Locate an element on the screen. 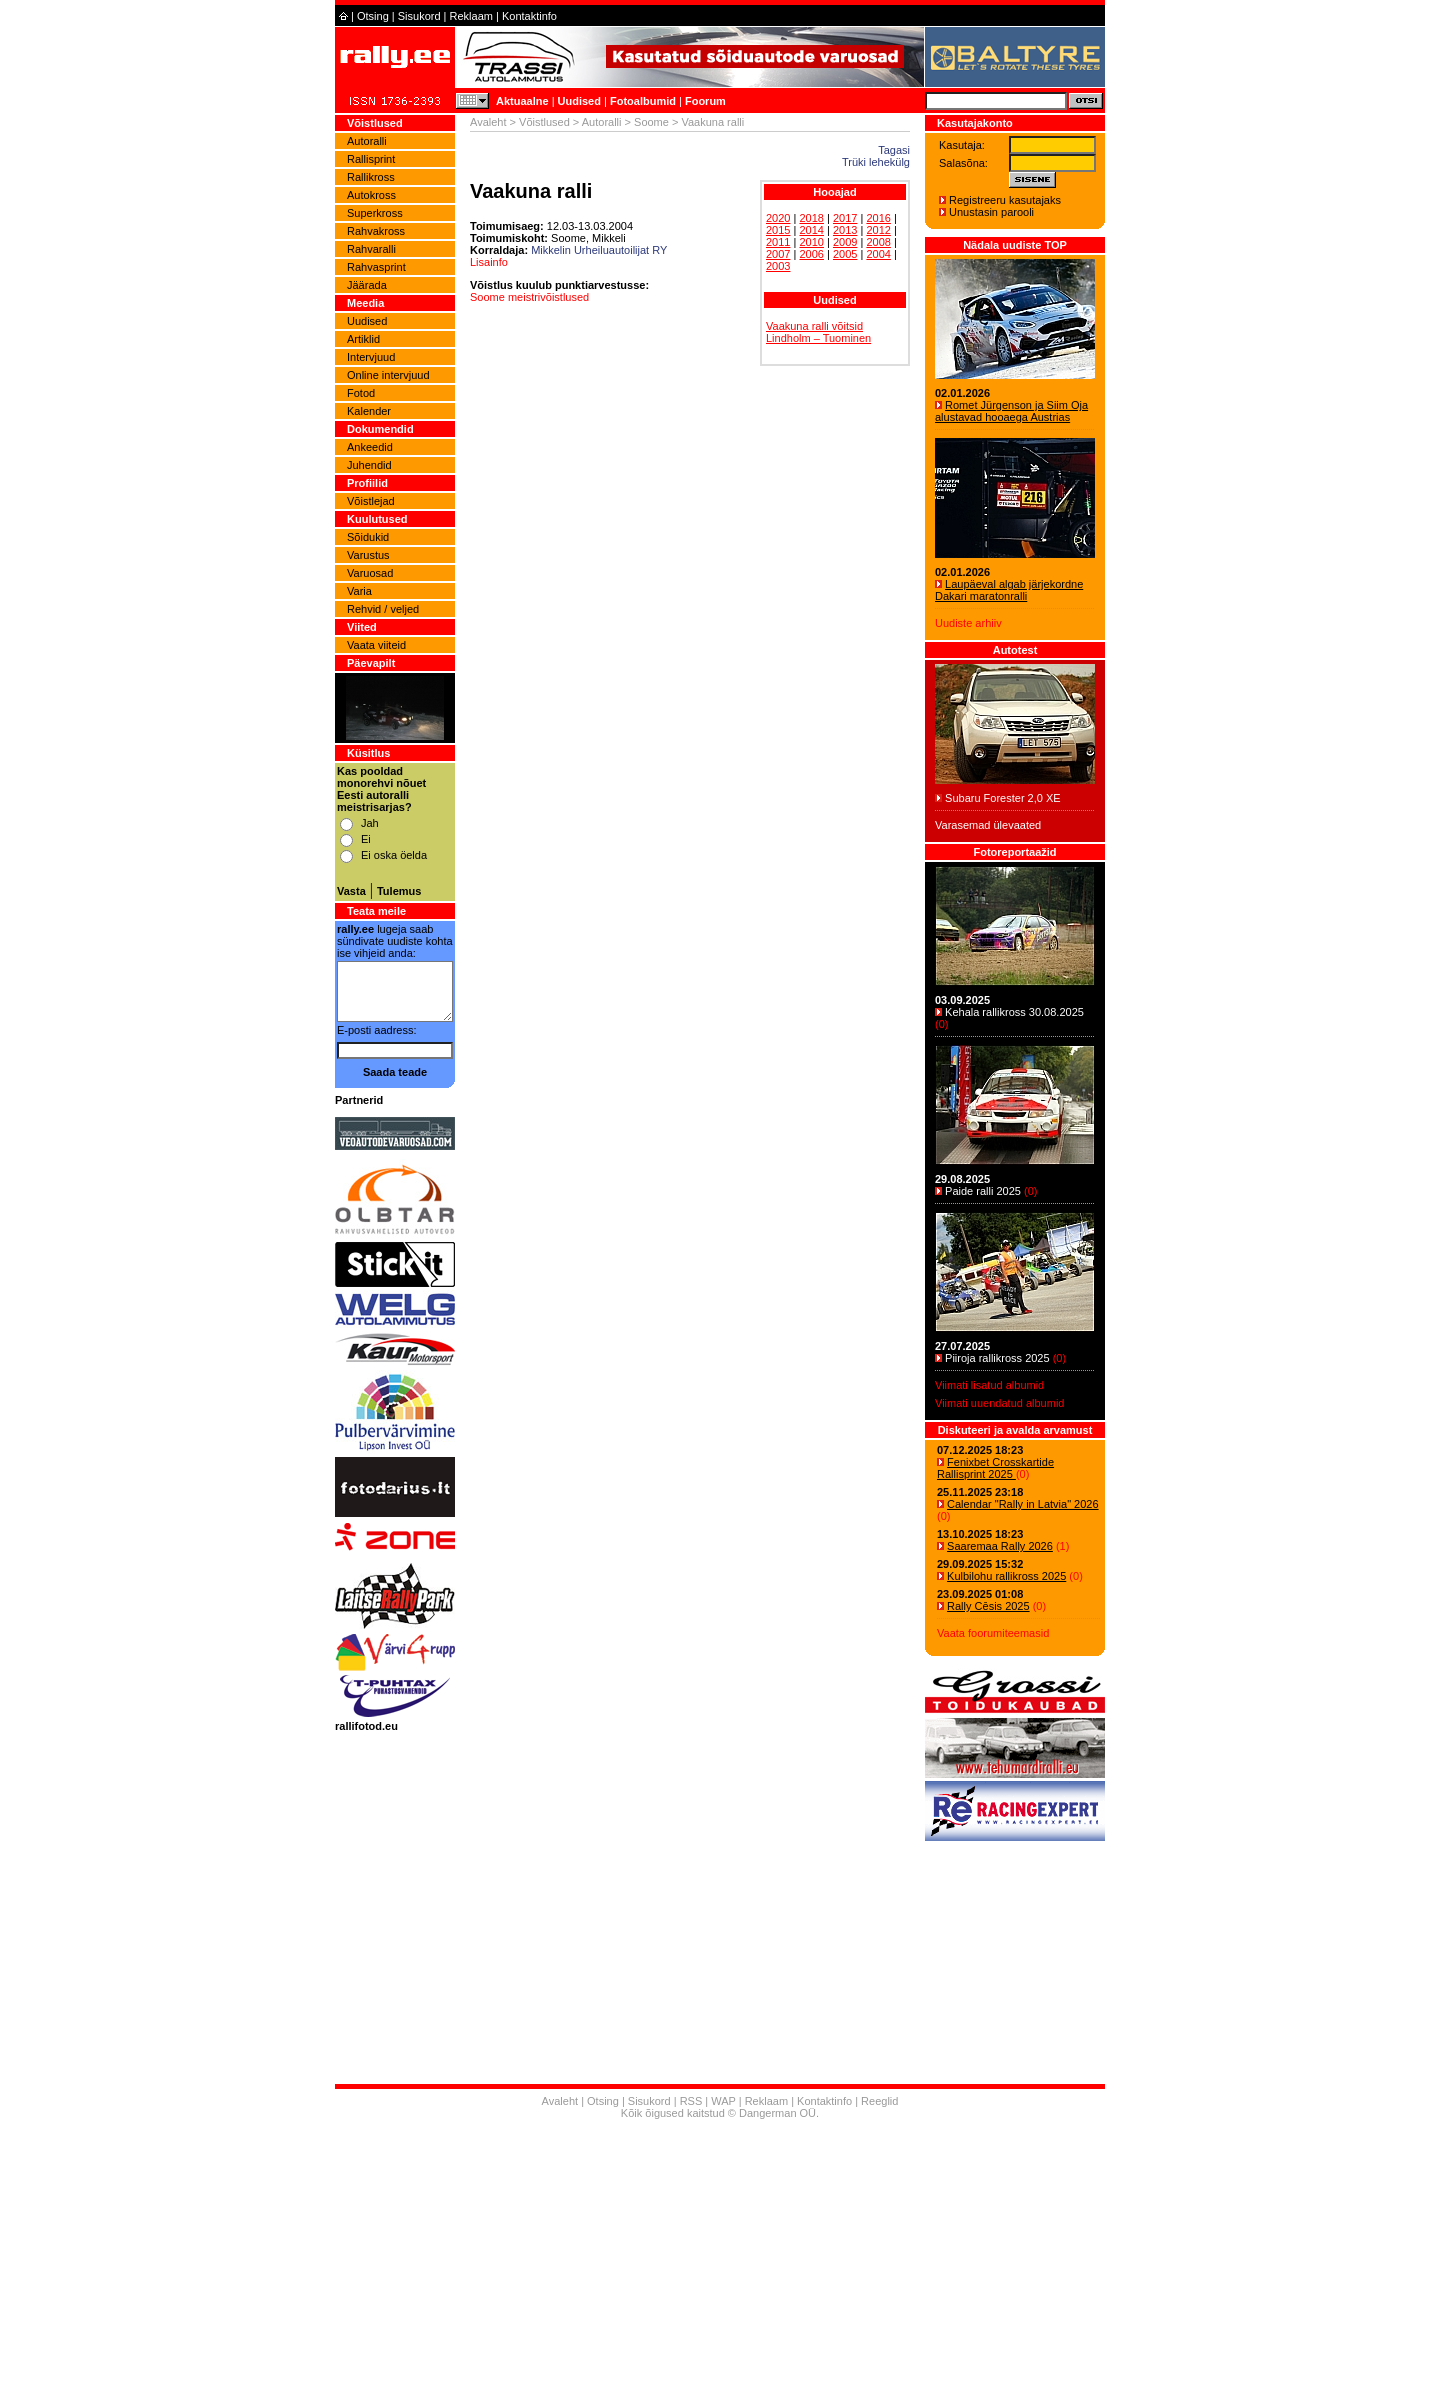  Uudiste arhiiv is located at coordinates (968, 623).